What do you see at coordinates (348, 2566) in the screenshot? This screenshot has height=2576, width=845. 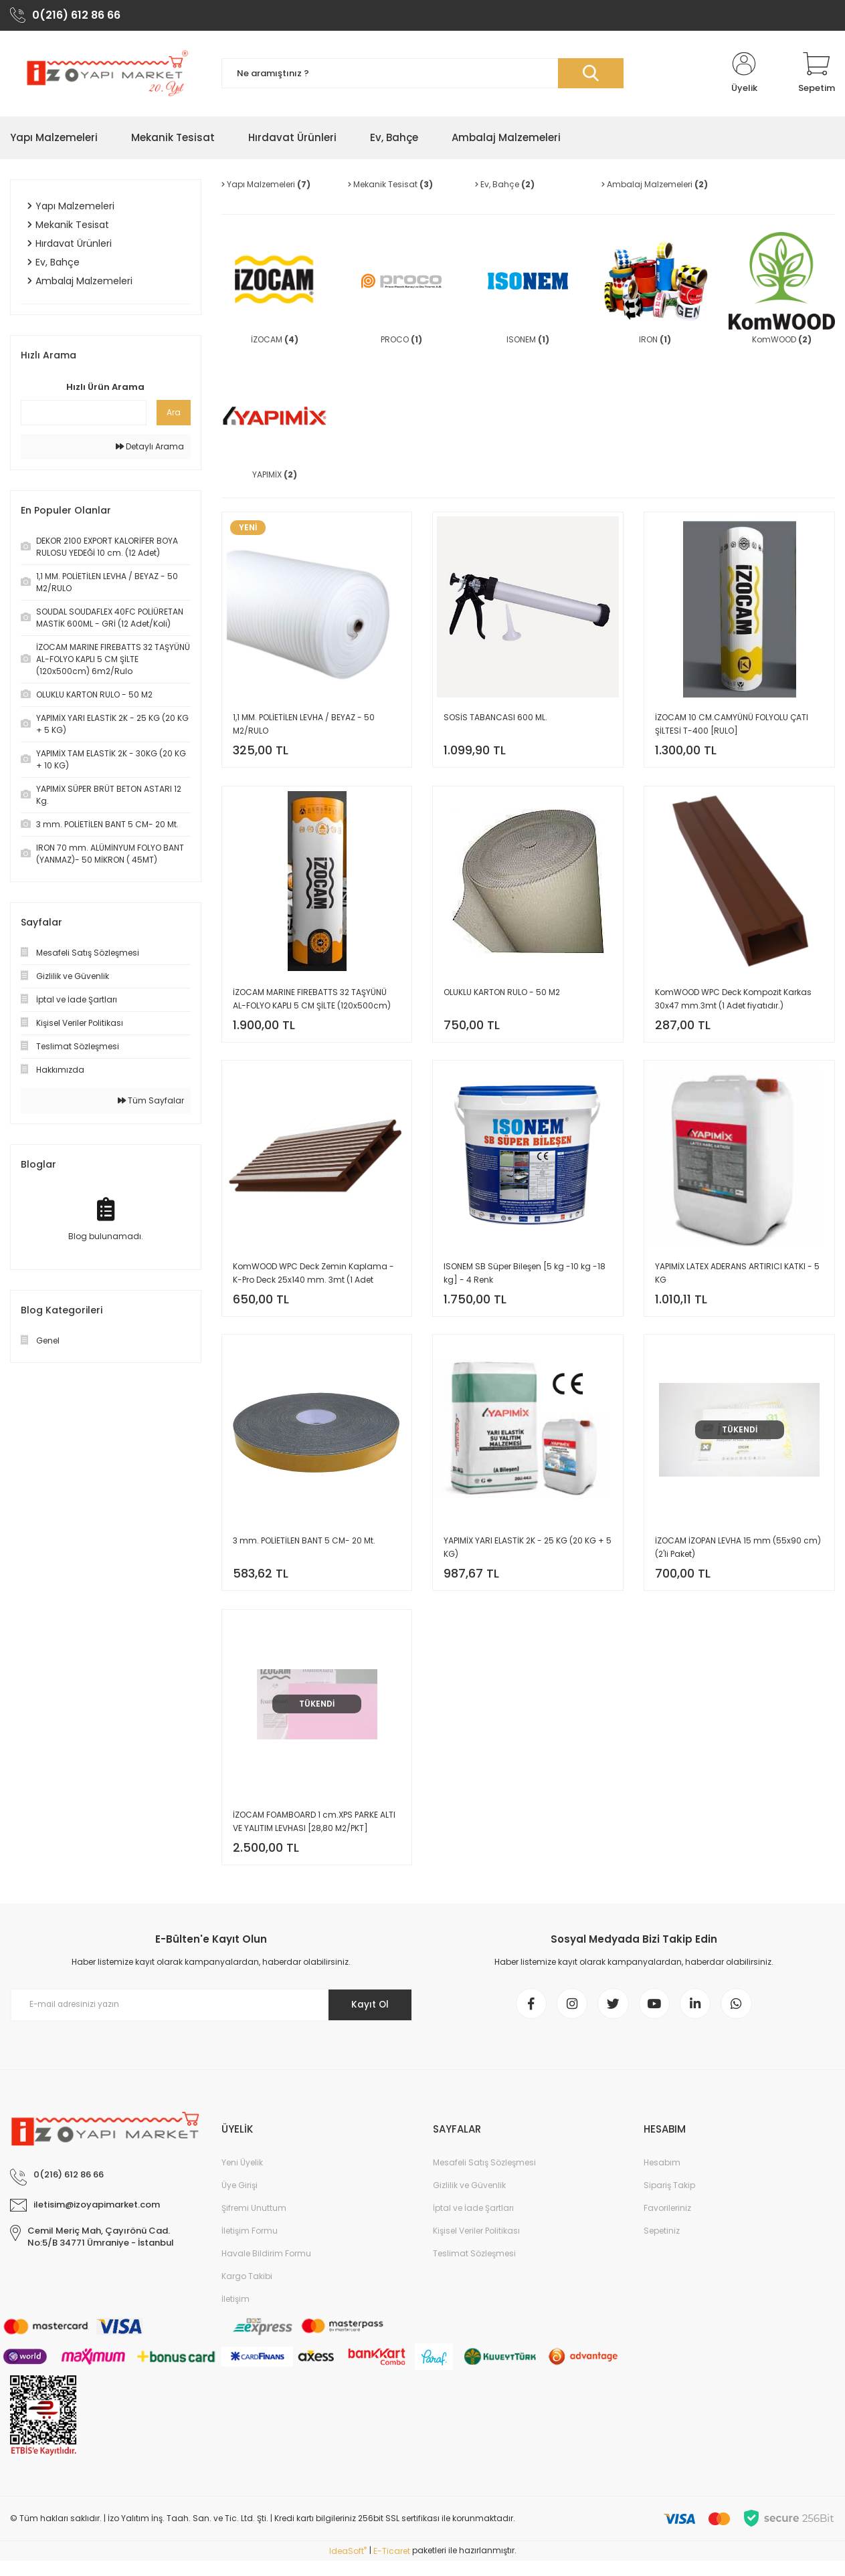 I see `IdeaSoft` at bounding box center [348, 2566].